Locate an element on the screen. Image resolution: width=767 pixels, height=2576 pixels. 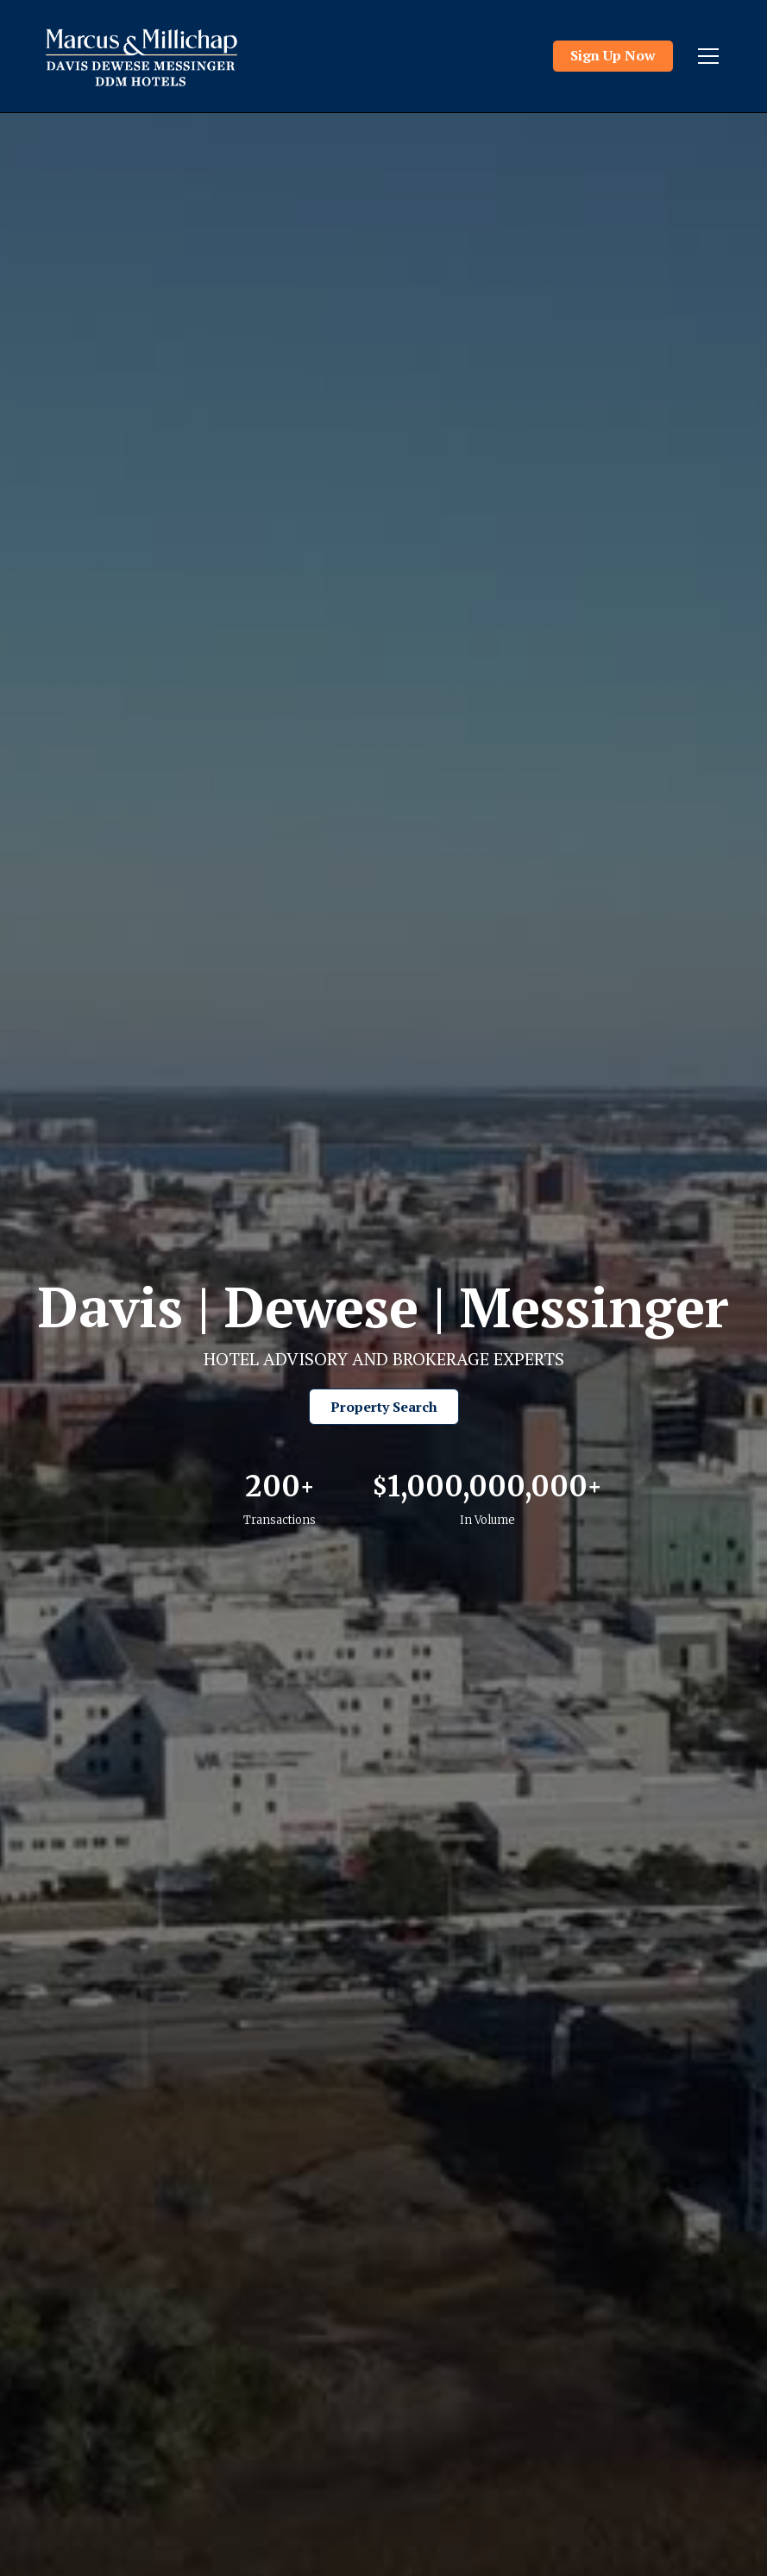
Sign Up Now is located at coordinates (613, 55).